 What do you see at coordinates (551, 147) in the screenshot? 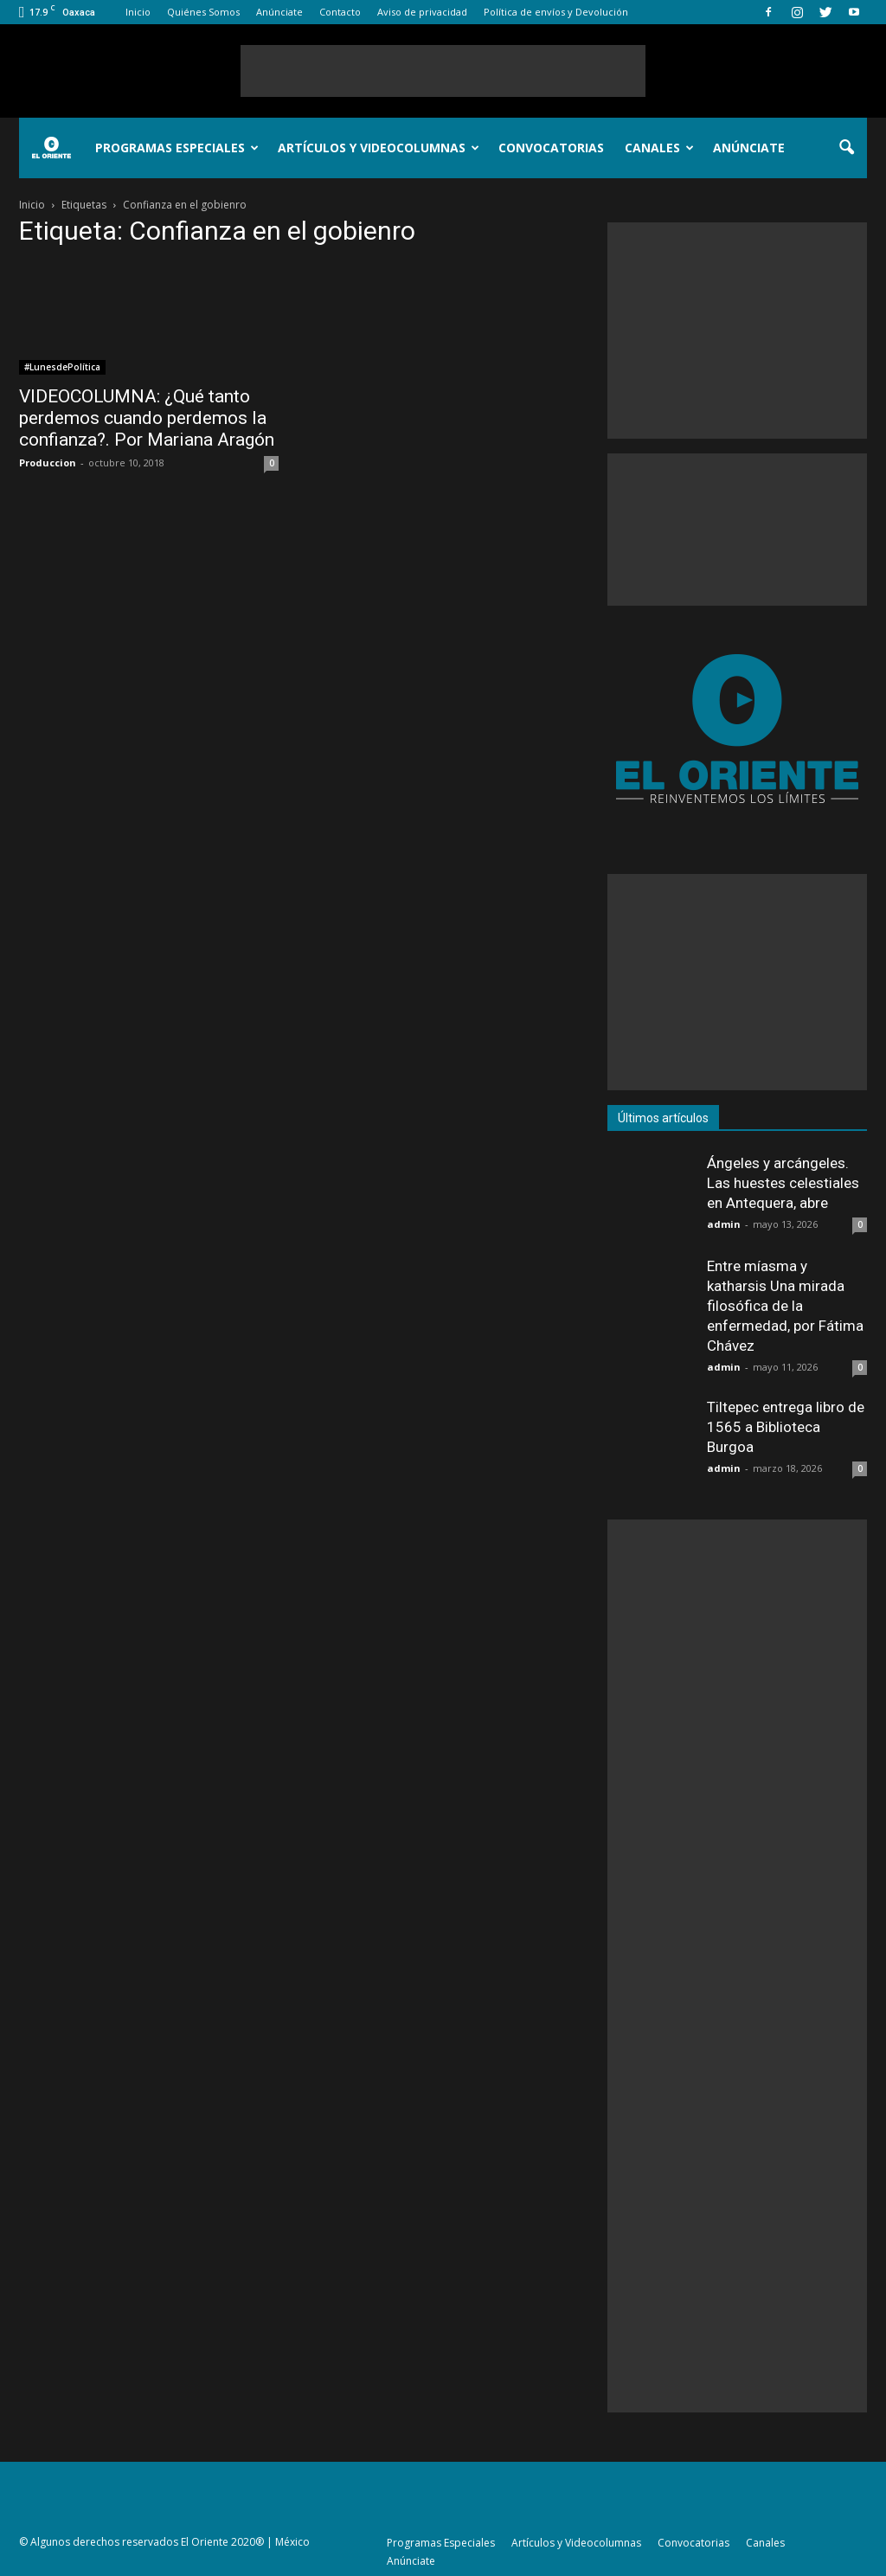
I see `Convocatorias` at bounding box center [551, 147].